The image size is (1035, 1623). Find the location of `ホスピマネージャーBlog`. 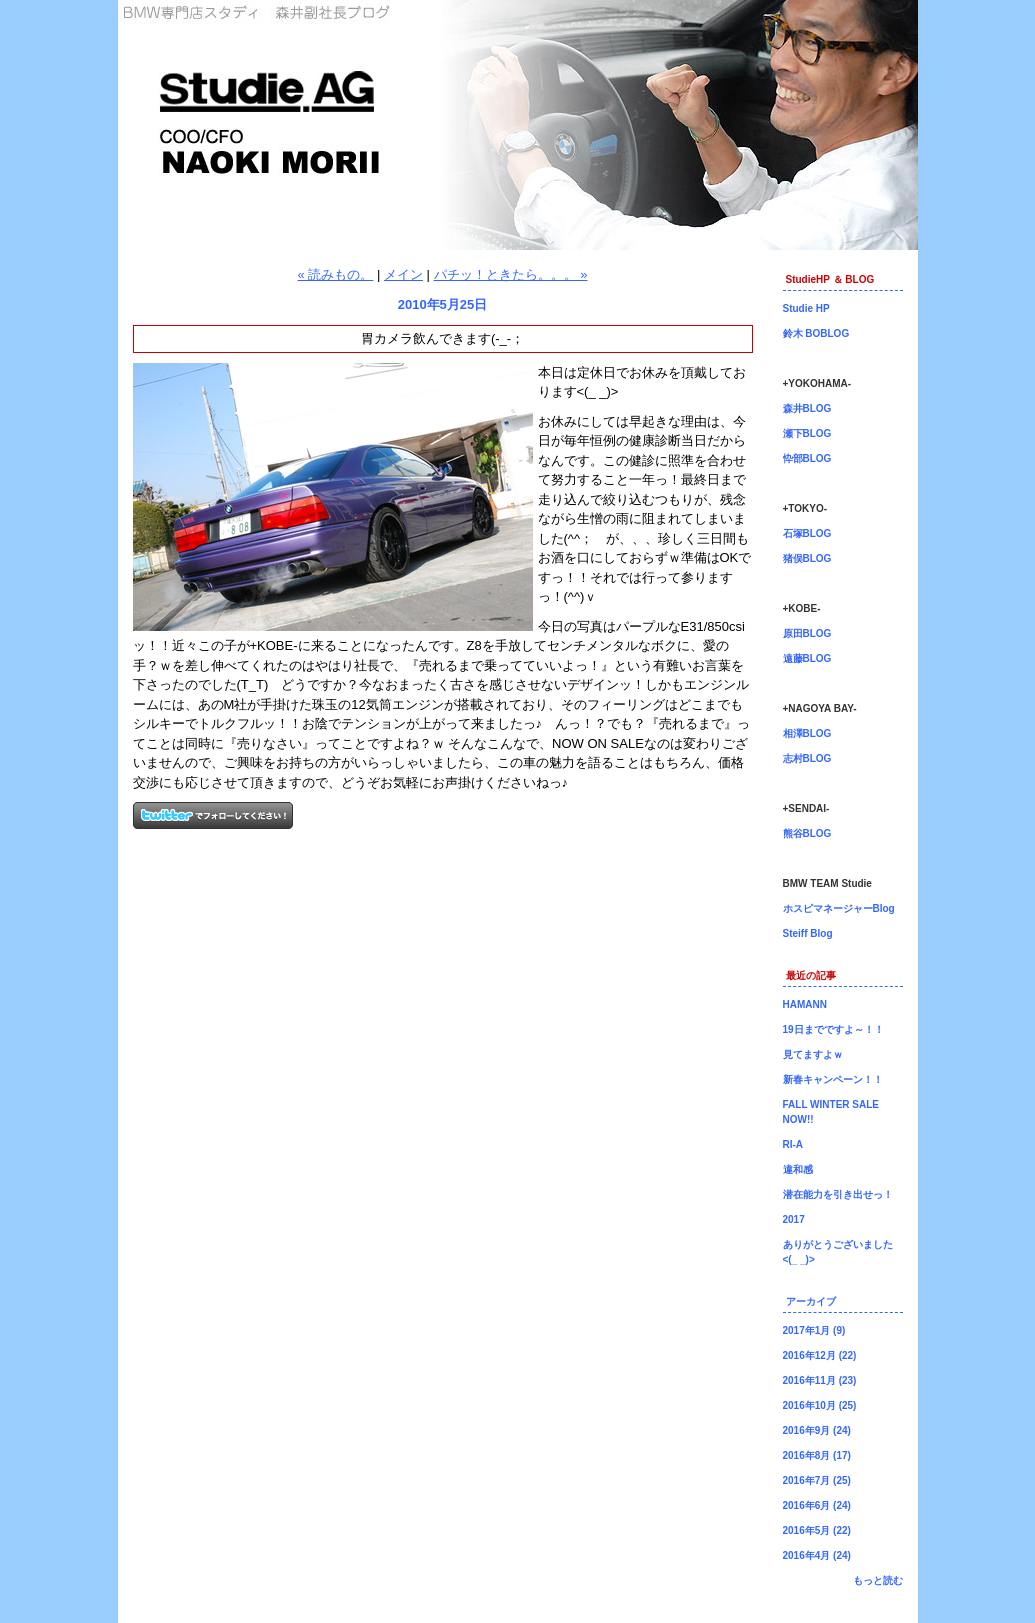

ホスピマネージャーBlog is located at coordinates (839, 908).